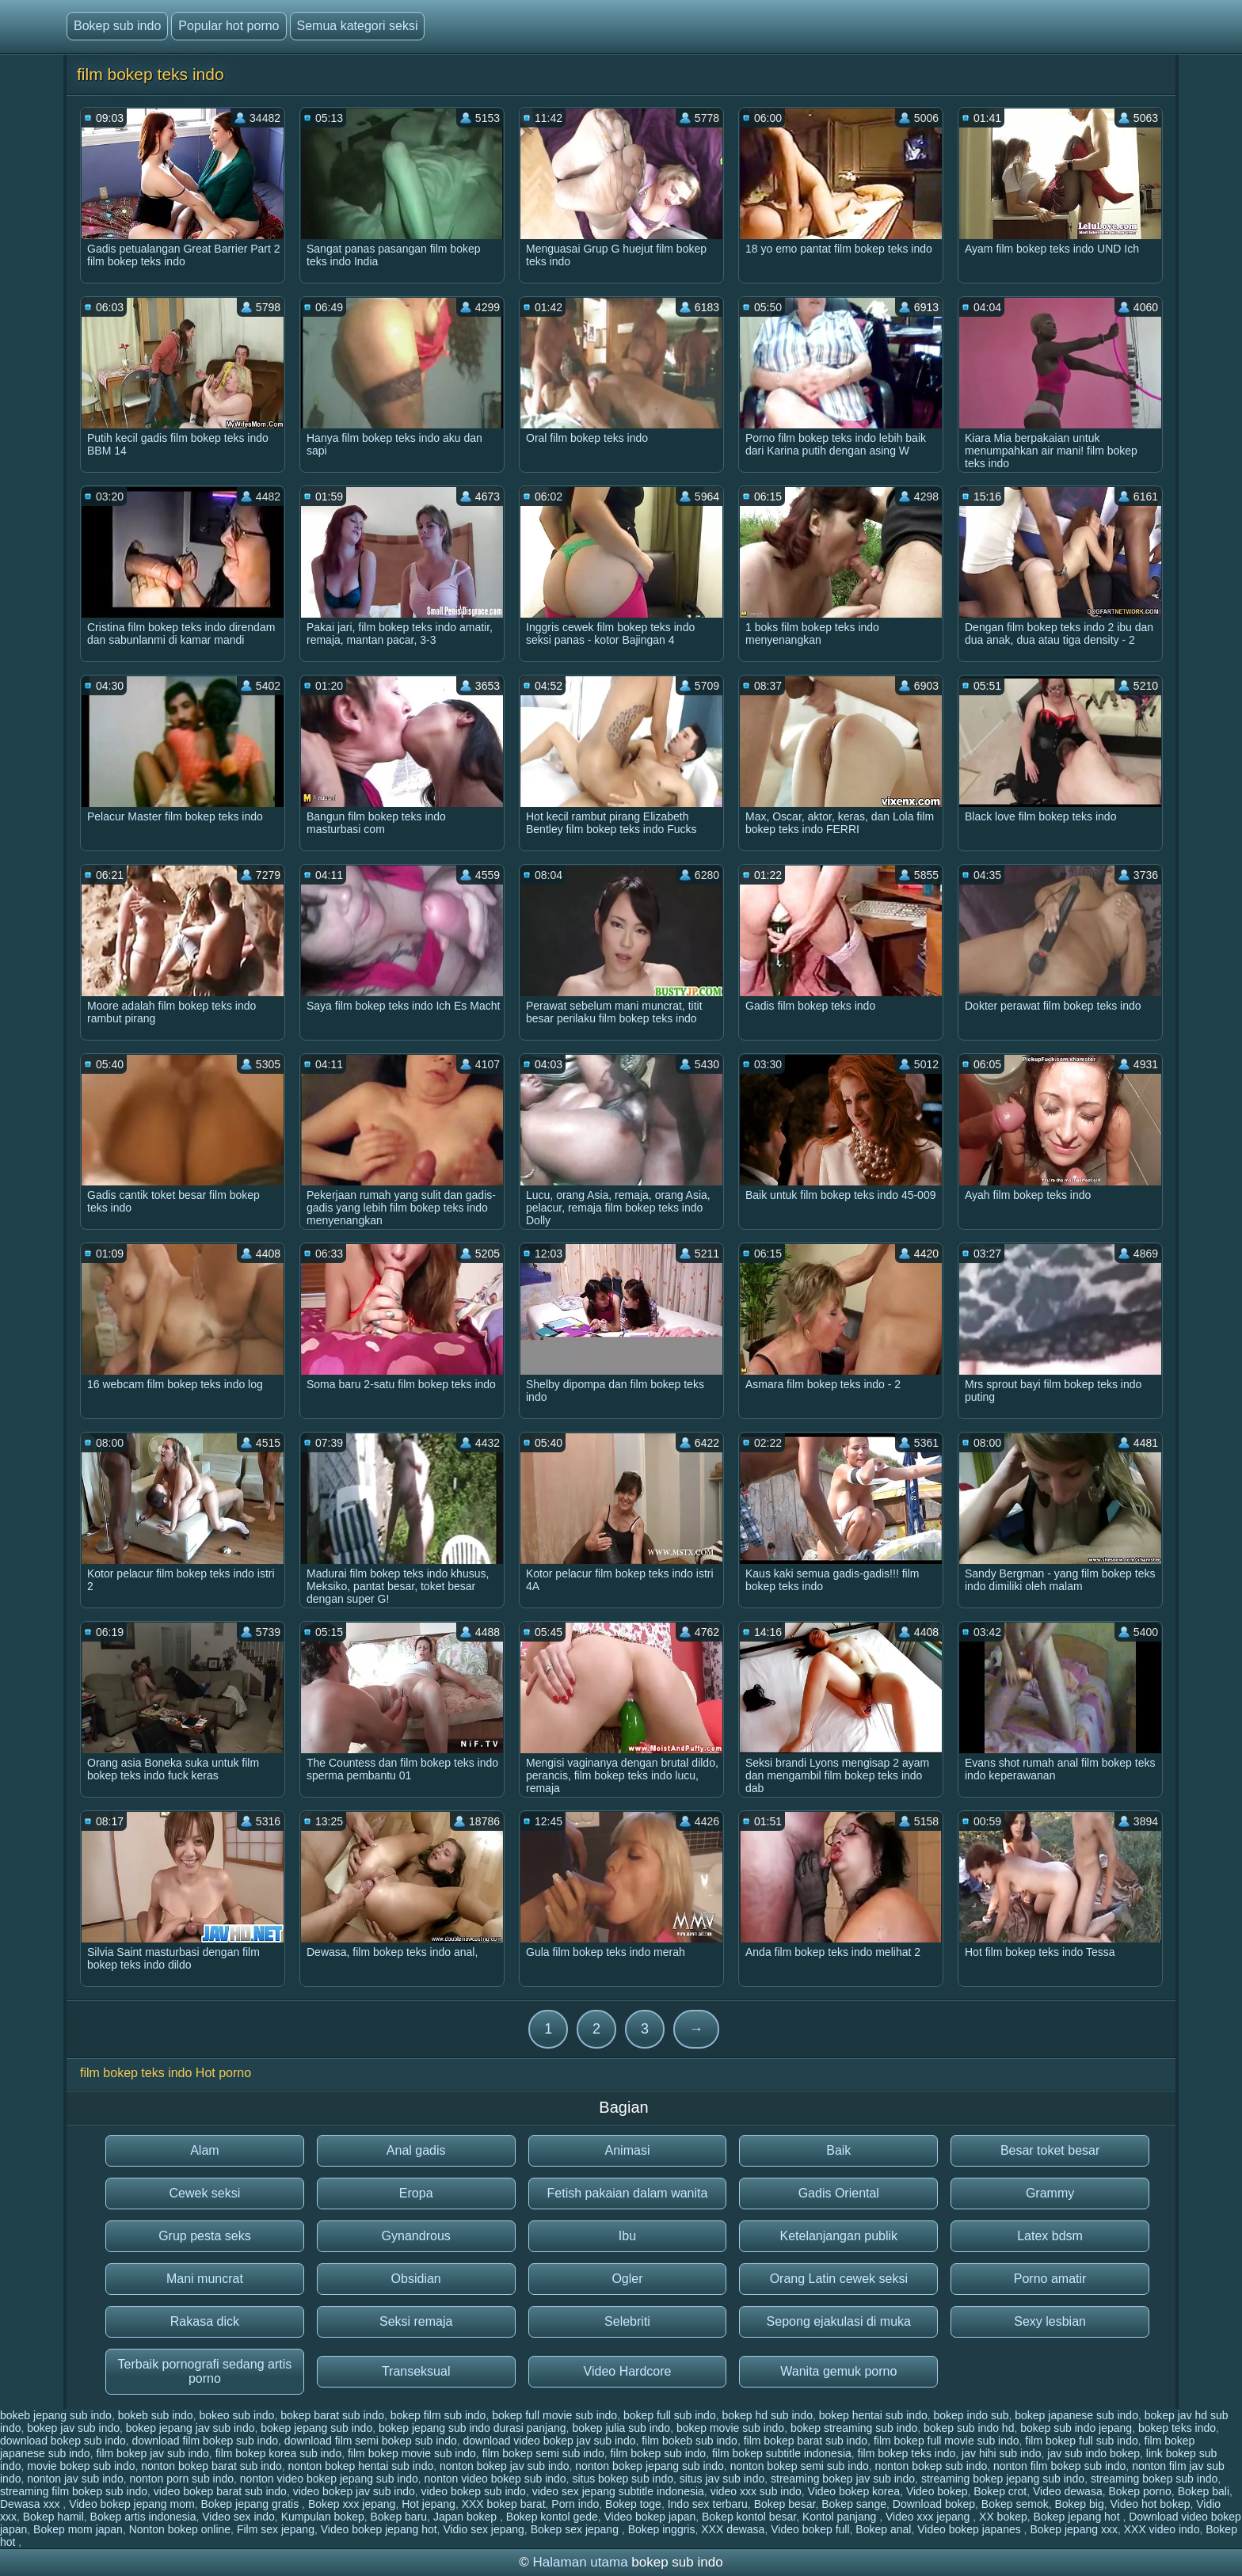  What do you see at coordinates (799, 2466) in the screenshot?
I see `nonton bokep semi sub indo` at bounding box center [799, 2466].